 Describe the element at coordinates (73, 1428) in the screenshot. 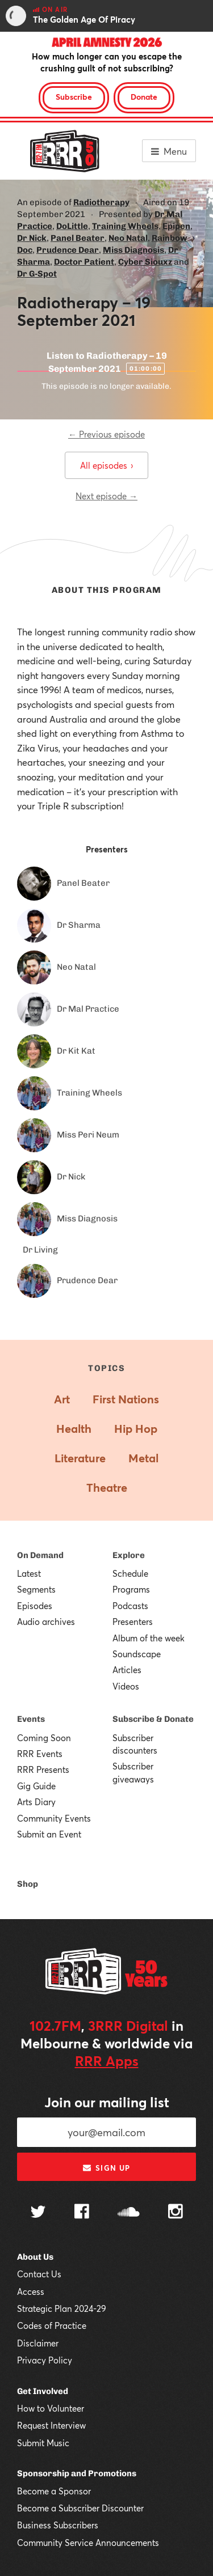

I see `Health` at that location.